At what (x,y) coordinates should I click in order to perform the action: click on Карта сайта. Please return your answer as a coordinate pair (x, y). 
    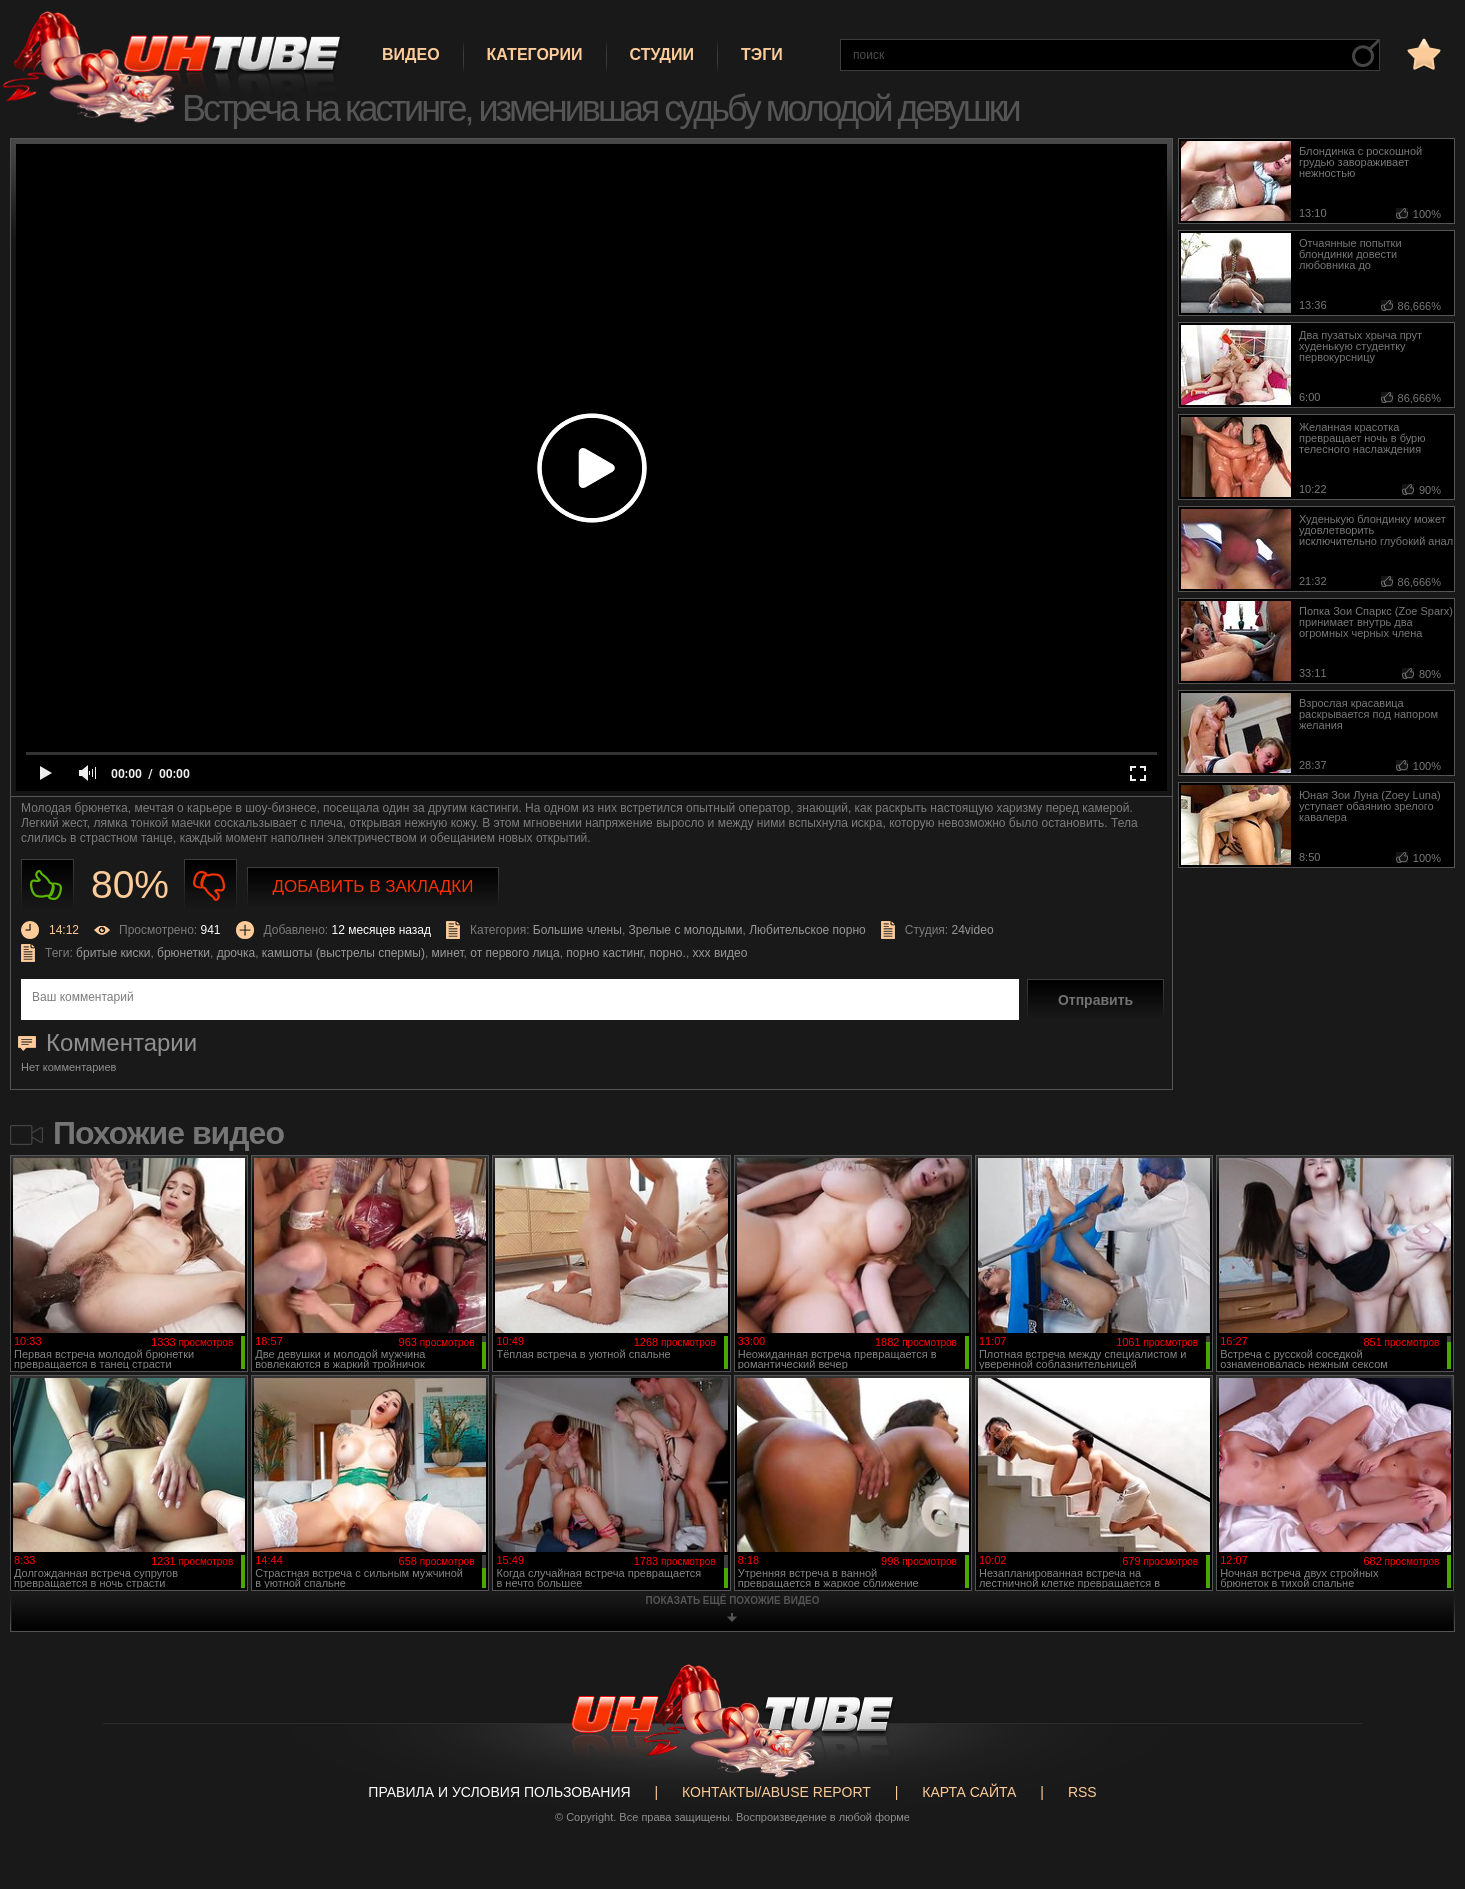
    Looking at the image, I should click on (969, 1792).